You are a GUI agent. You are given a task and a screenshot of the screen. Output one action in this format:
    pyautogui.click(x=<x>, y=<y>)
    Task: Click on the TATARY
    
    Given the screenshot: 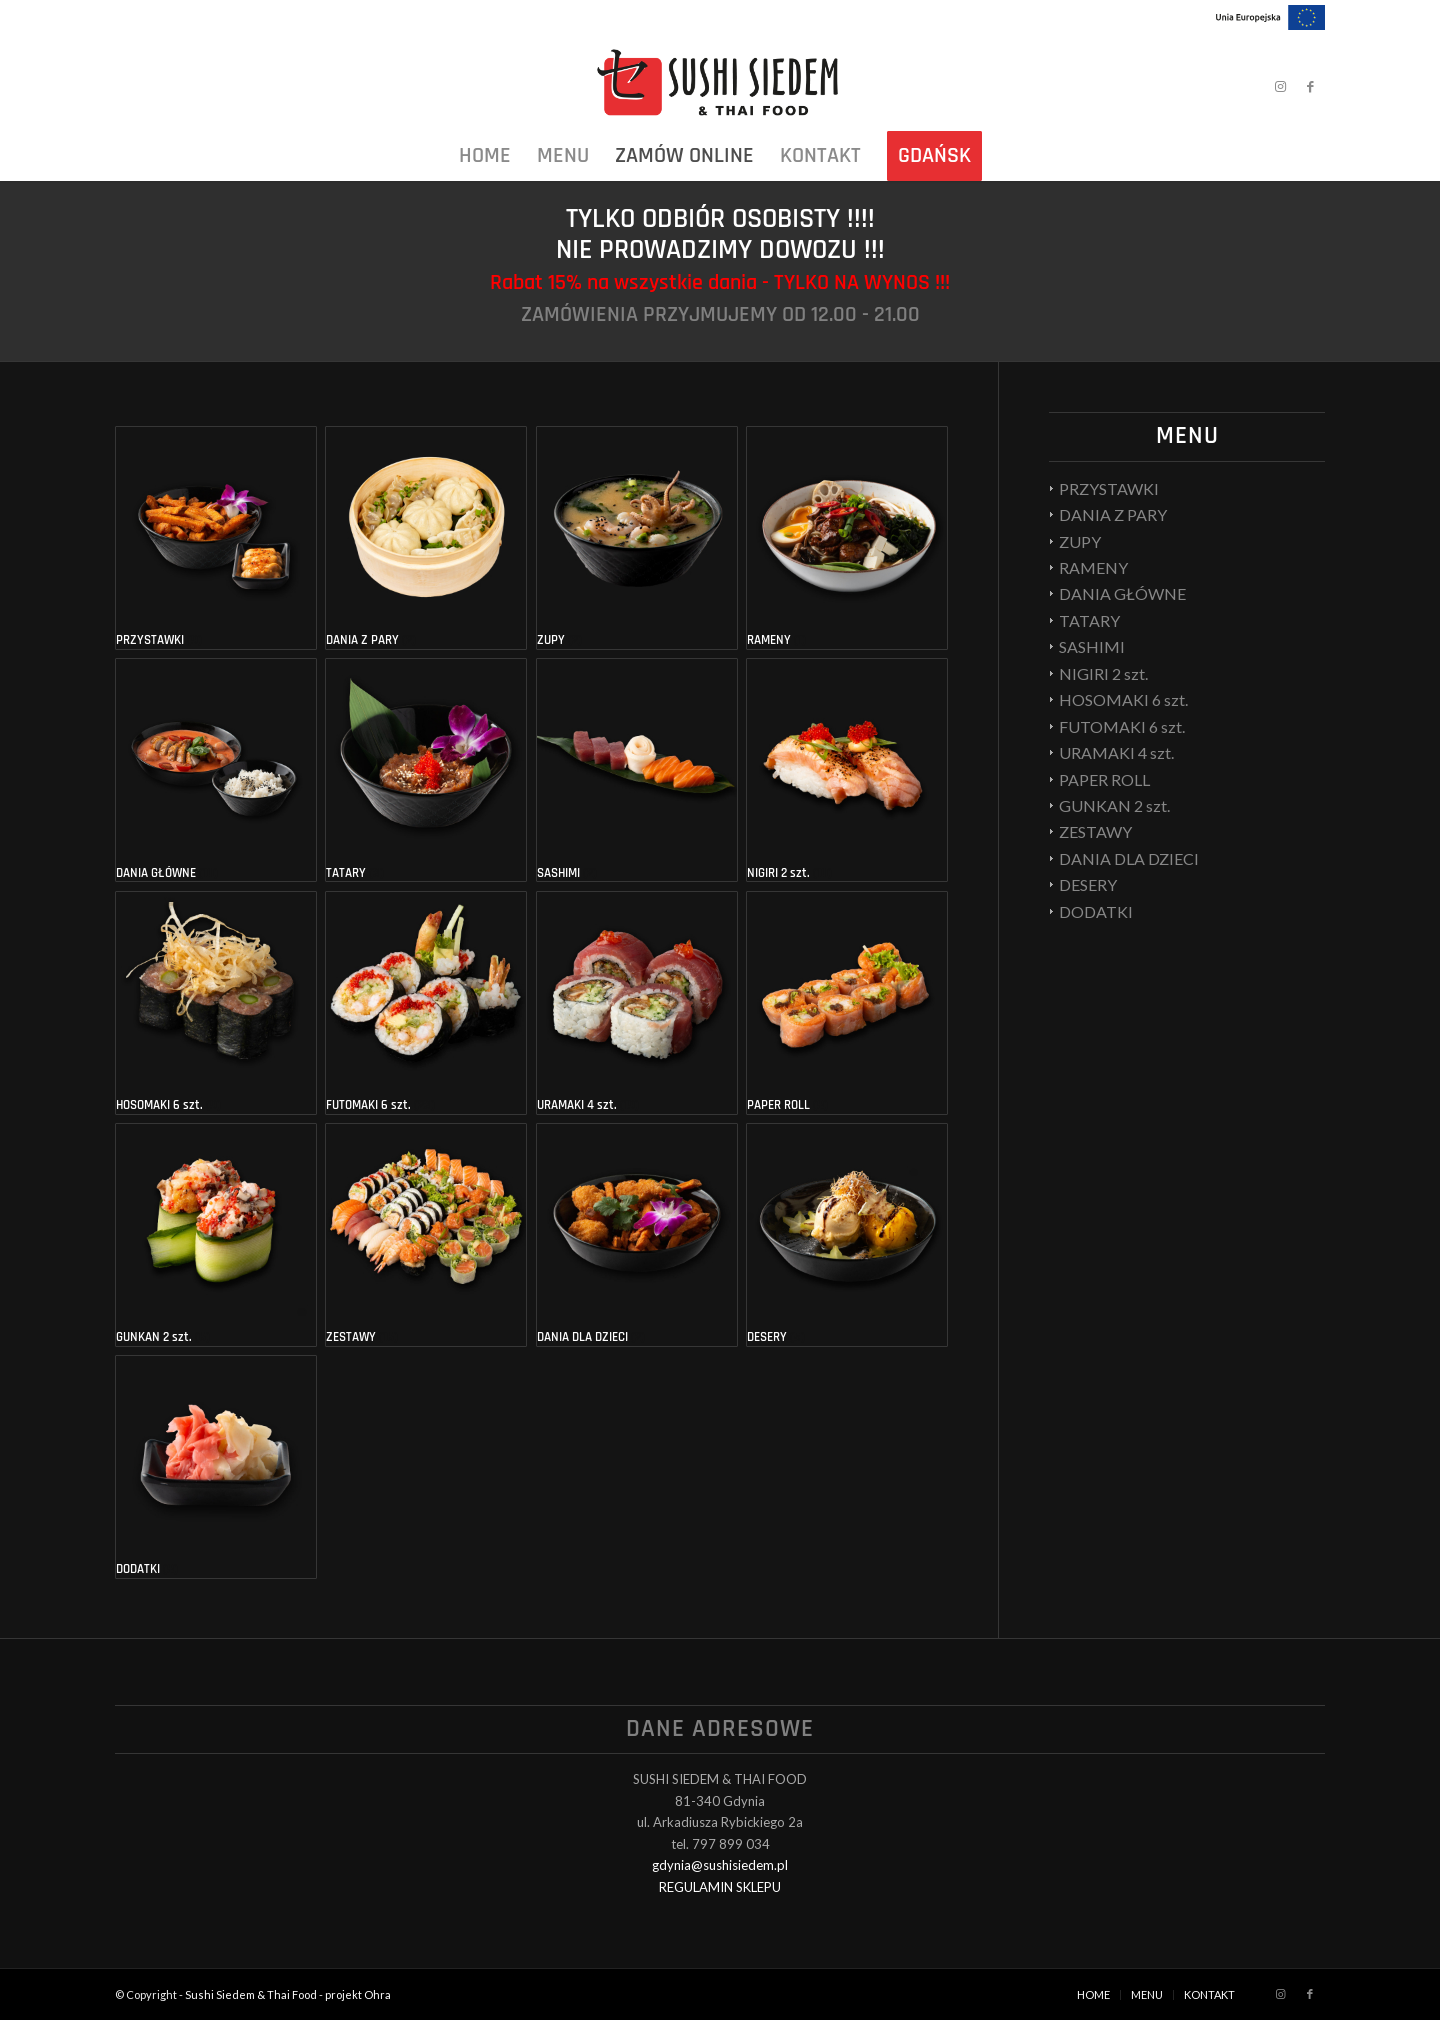 What is the action you would take?
    pyautogui.click(x=1089, y=620)
    